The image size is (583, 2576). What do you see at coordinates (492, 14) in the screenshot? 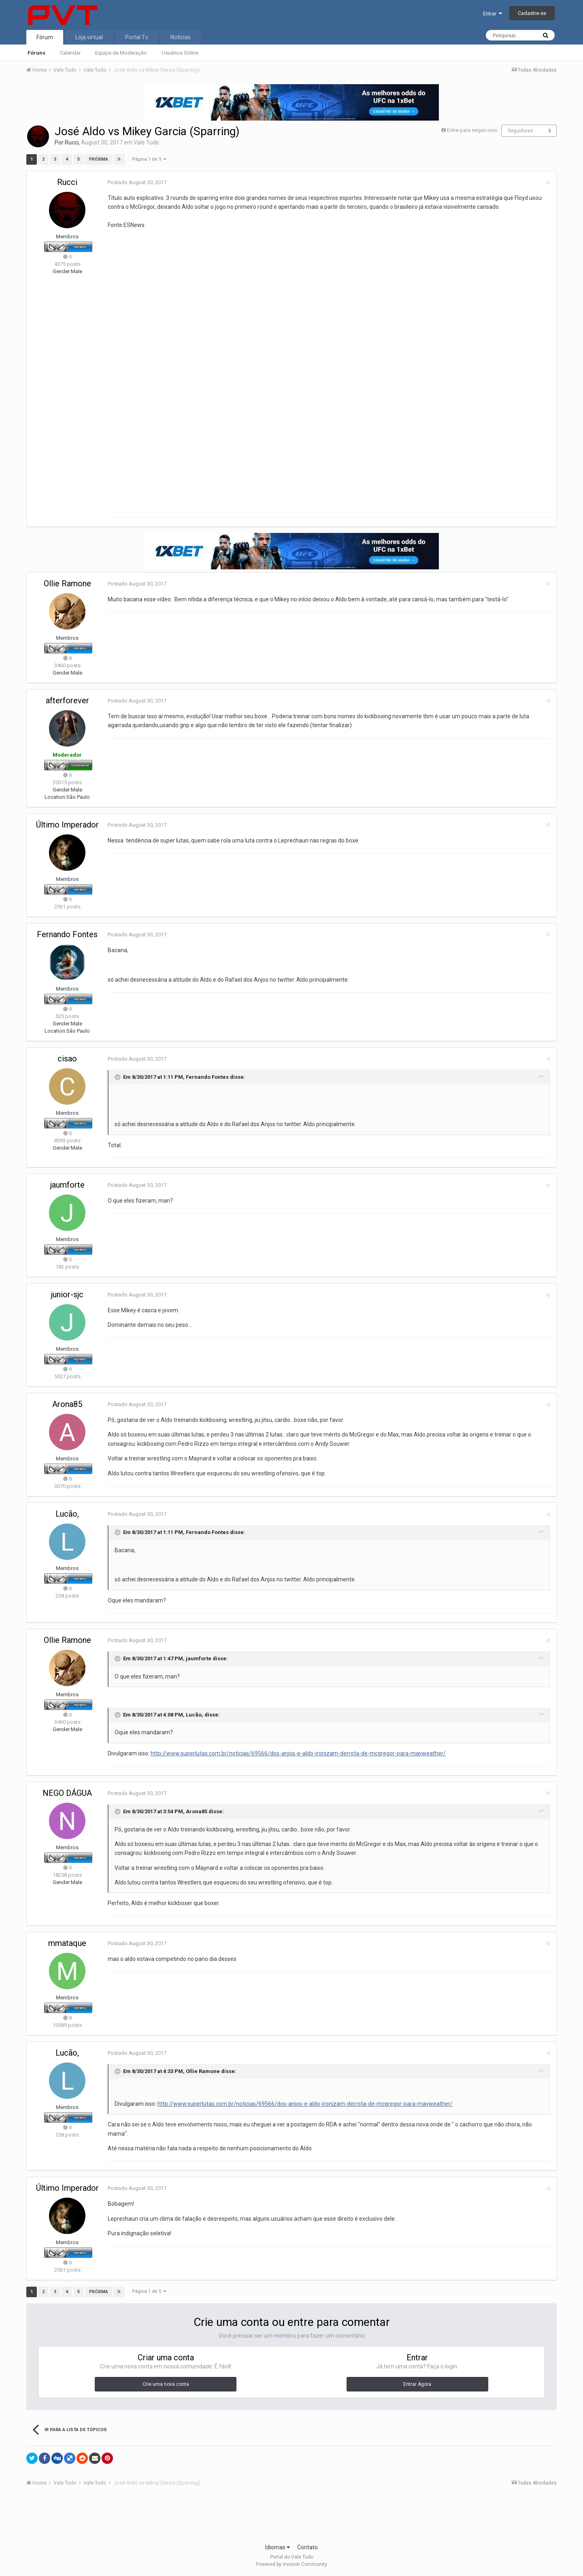
I see `Entrar` at bounding box center [492, 14].